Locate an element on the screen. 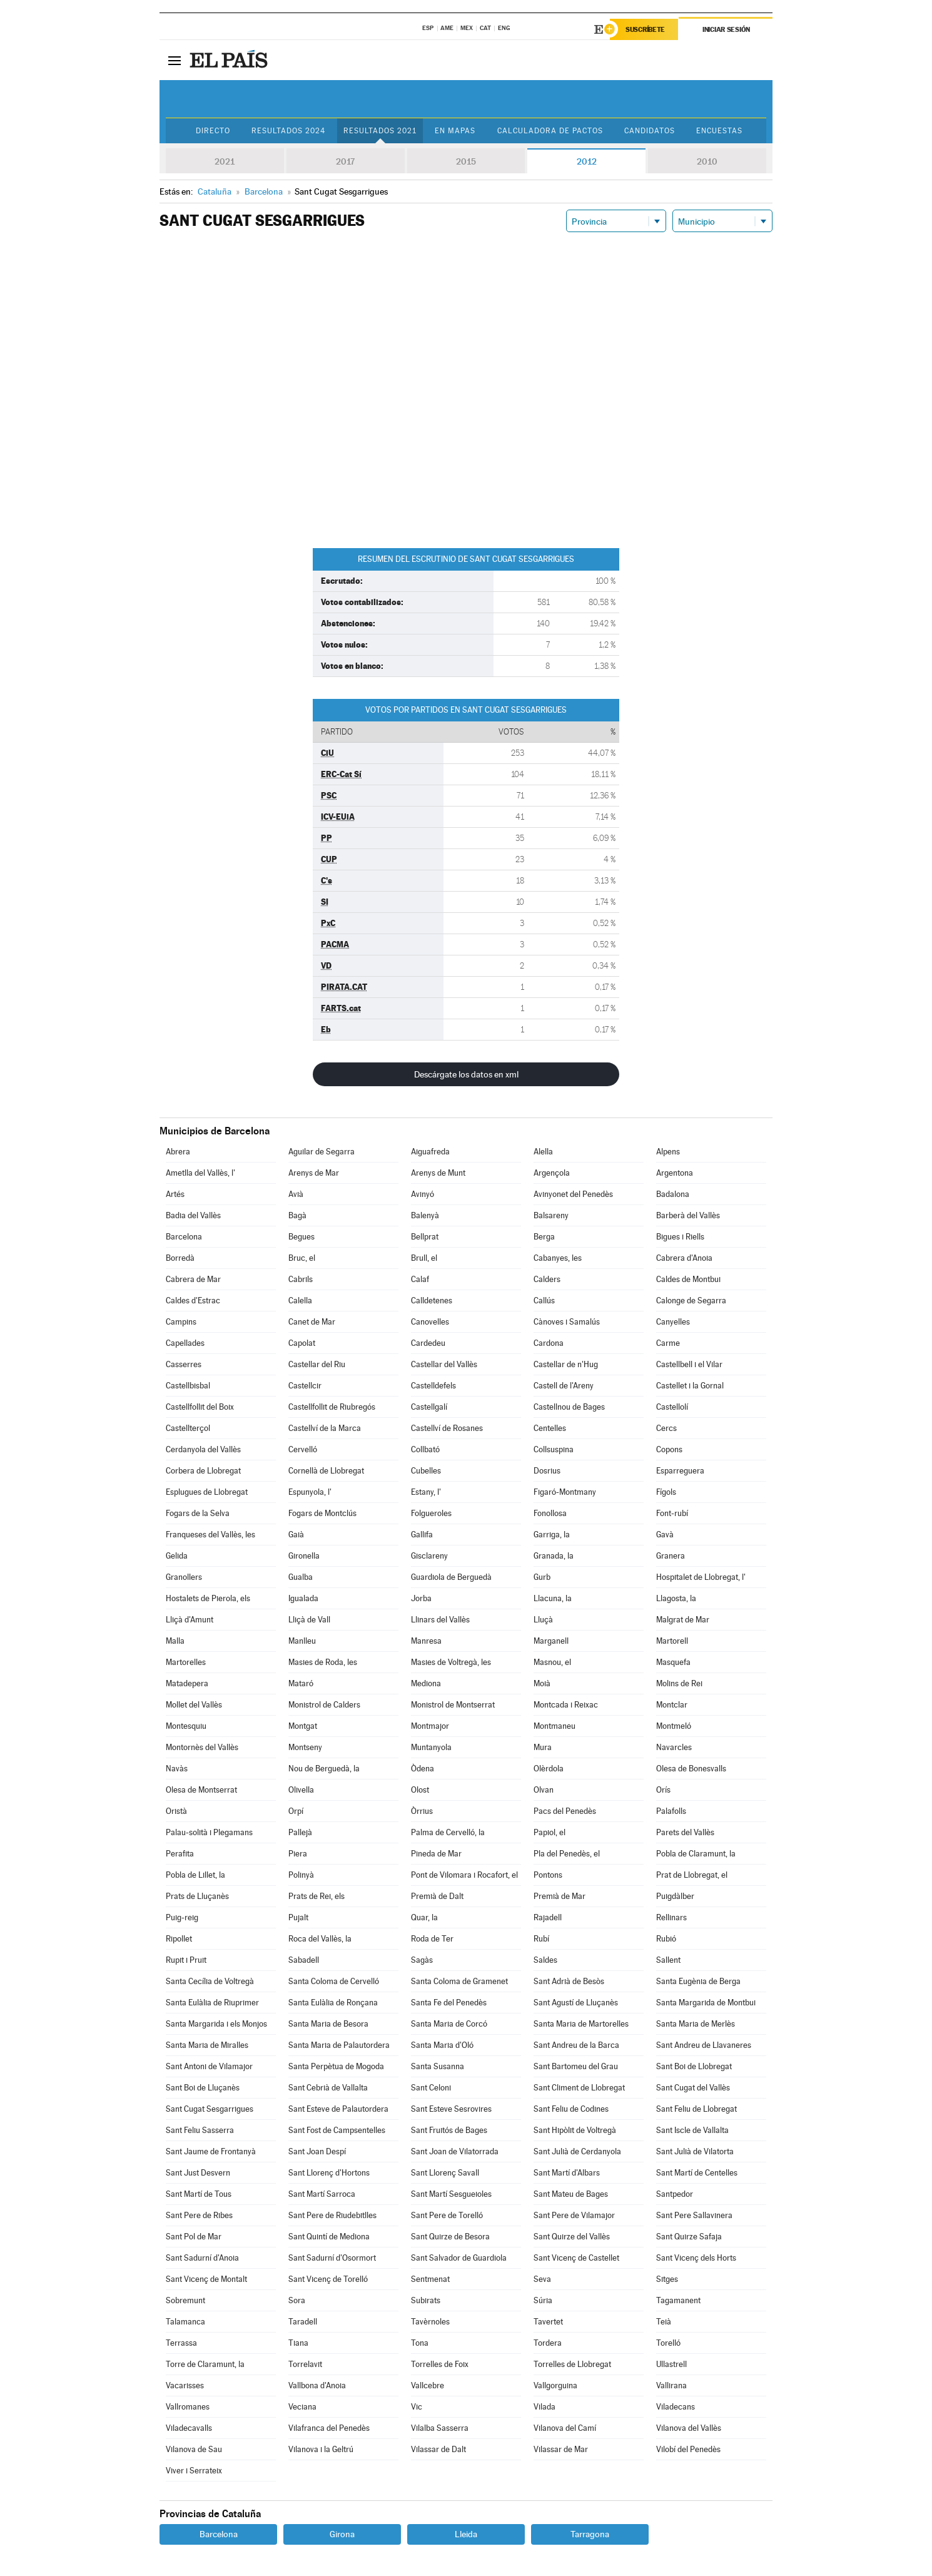  Fogars de Montclús is located at coordinates (322, 1513).